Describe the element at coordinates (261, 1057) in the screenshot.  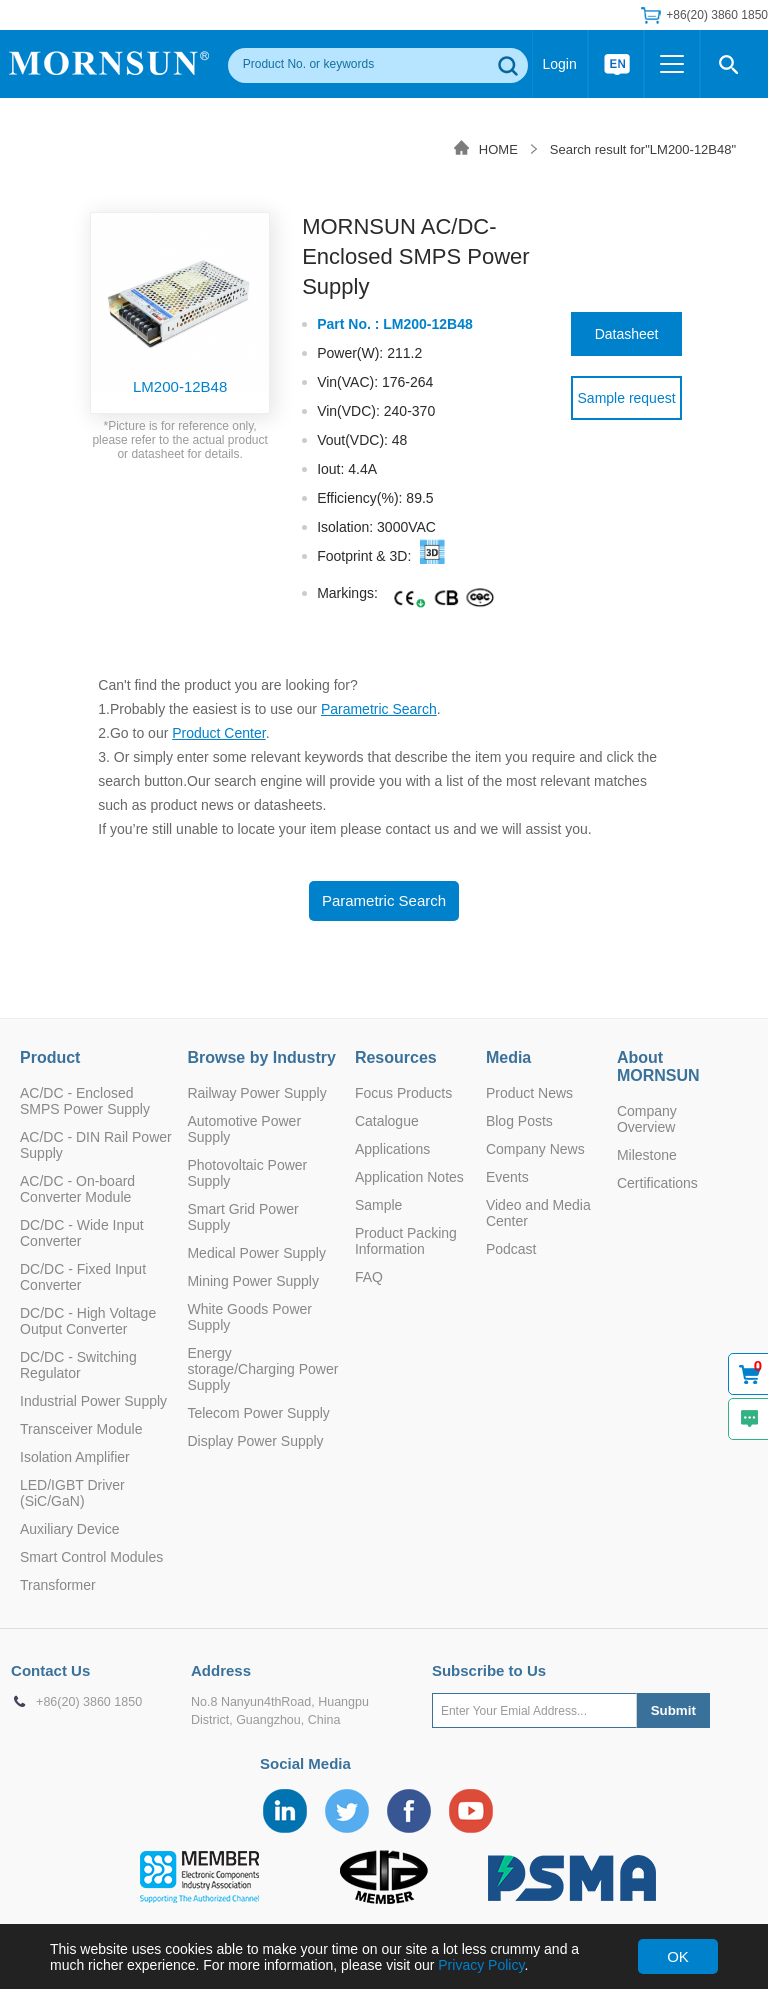
I see `Browse by Industry` at that location.